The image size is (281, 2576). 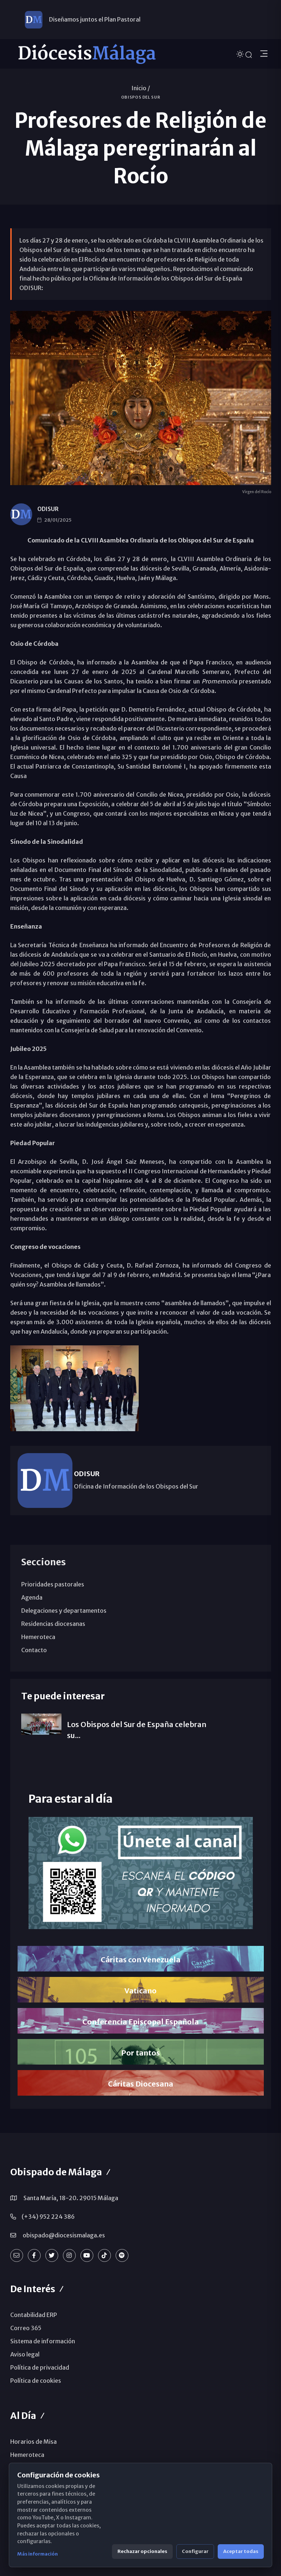 I want to click on ODISUR, so click(x=48, y=509).